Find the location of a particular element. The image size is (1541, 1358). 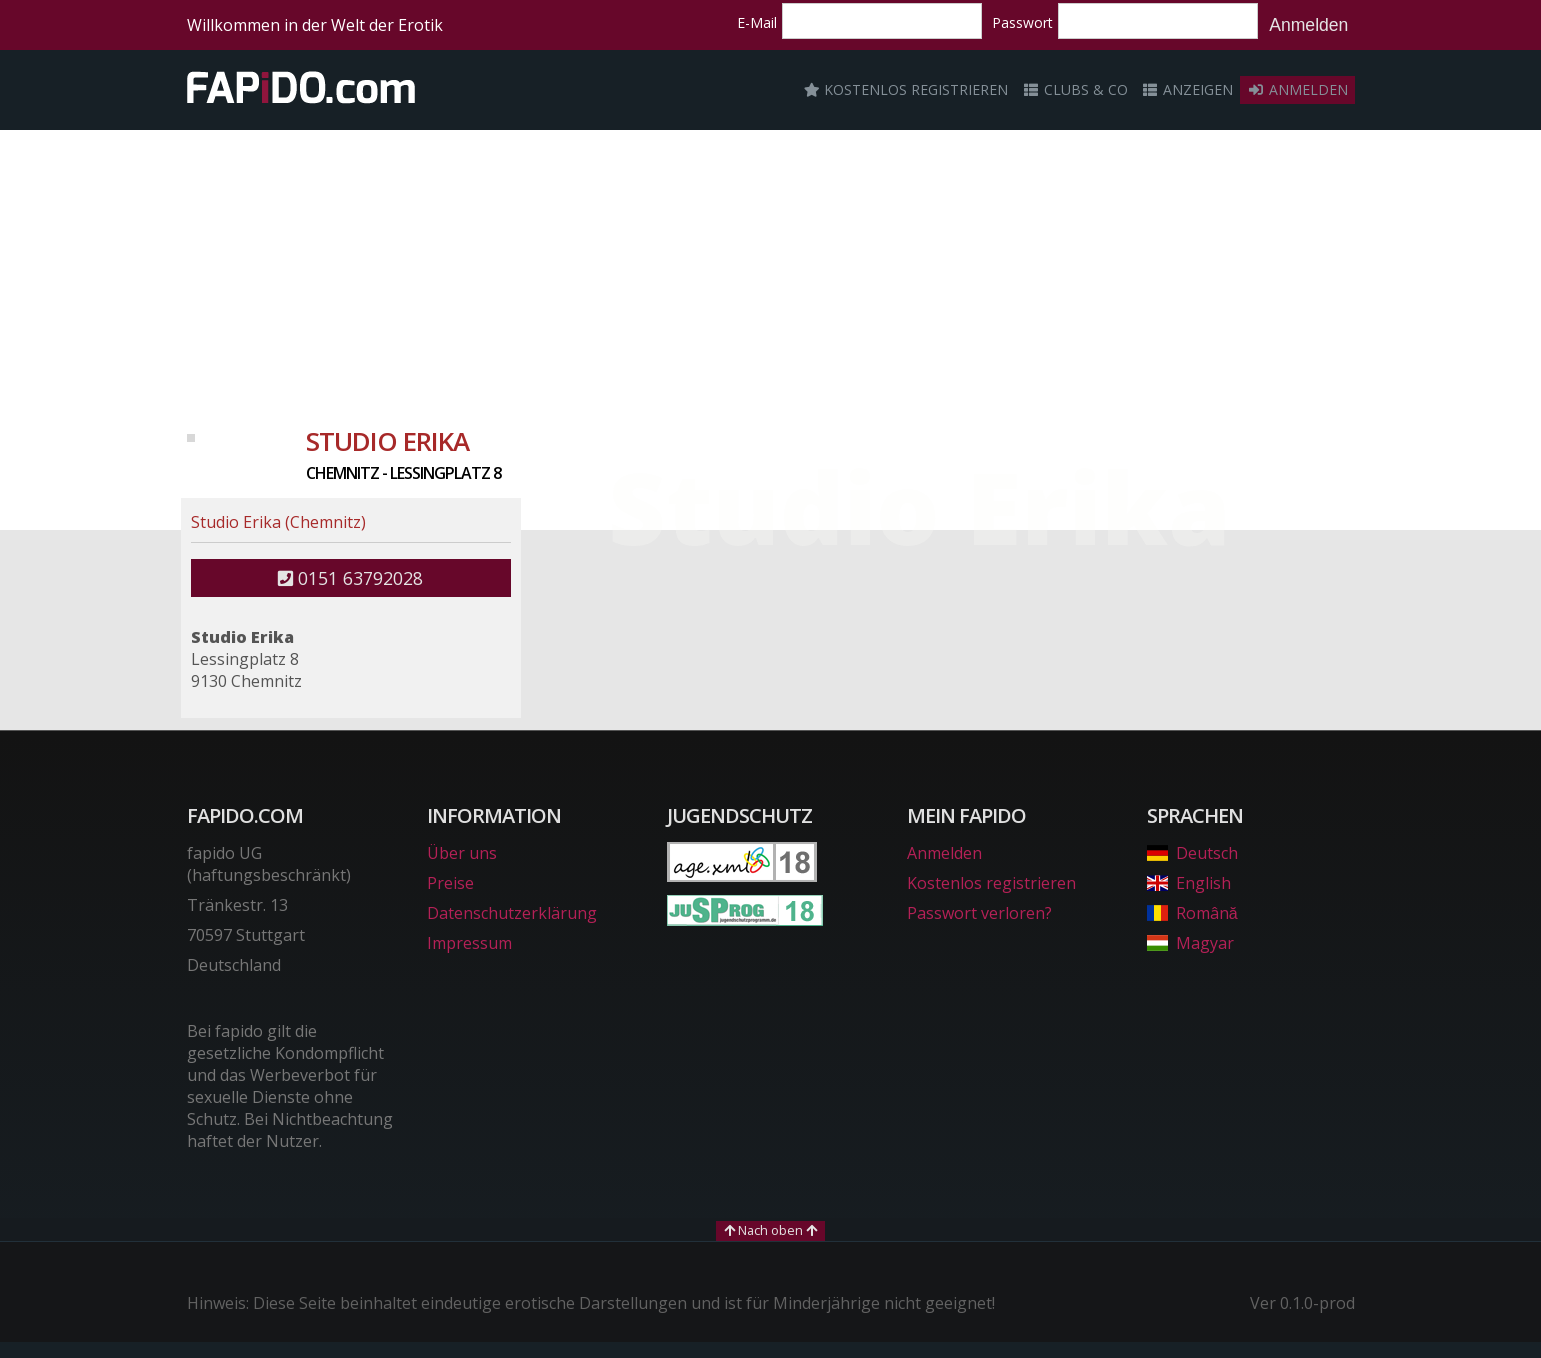

Über uns is located at coordinates (462, 853).